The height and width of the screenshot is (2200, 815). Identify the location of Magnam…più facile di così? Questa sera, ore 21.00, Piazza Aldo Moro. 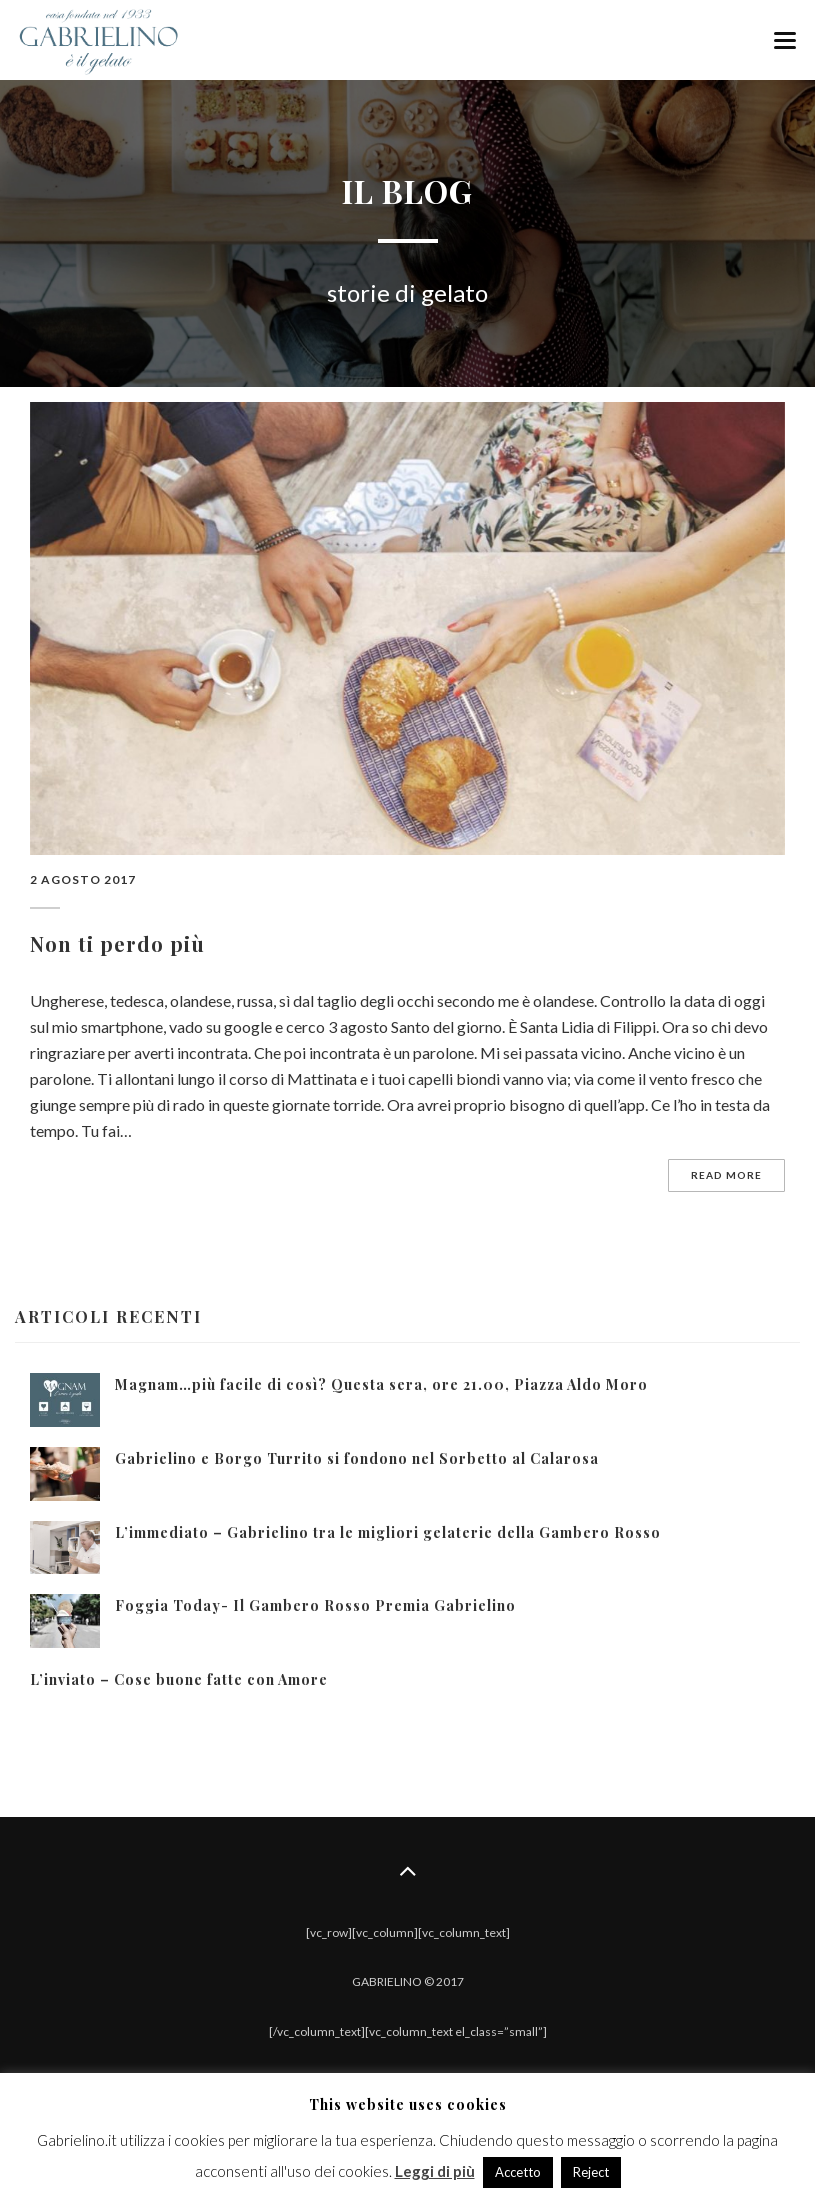
(381, 1384).